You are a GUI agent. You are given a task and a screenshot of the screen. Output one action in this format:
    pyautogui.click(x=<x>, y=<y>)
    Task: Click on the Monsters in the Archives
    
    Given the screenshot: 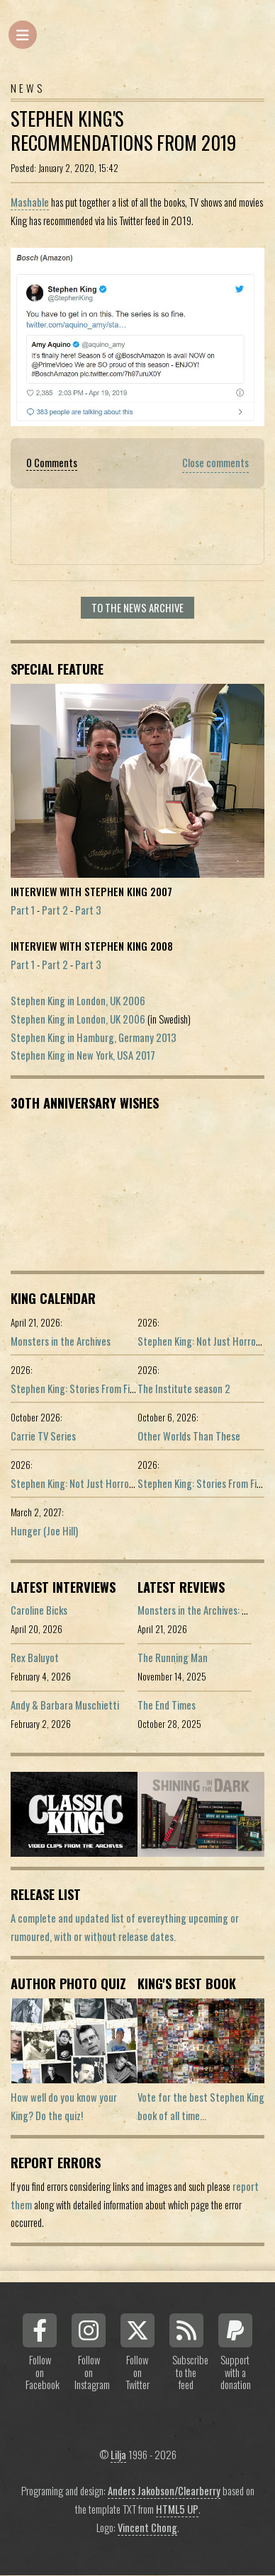 What is the action you would take?
    pyautogui.click(x=61, y=1341)
    